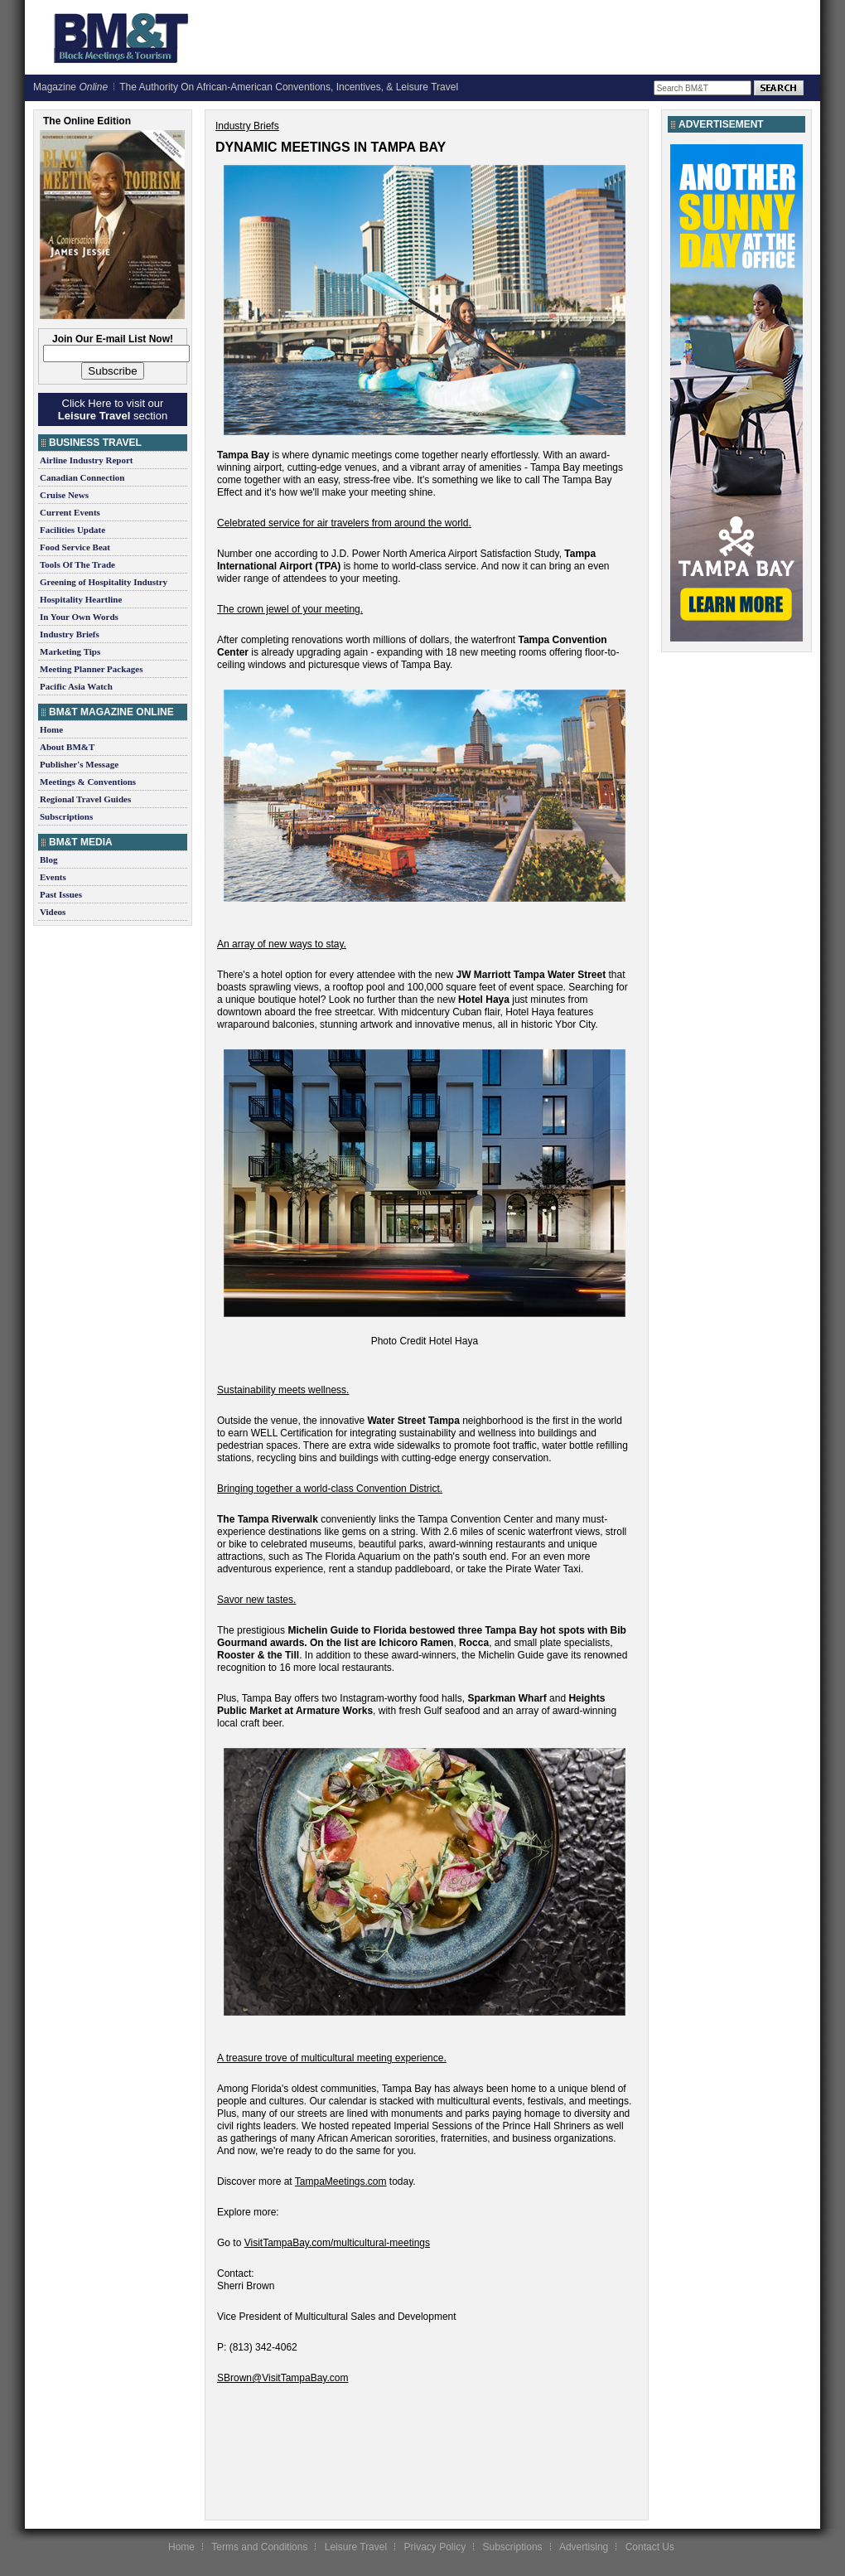 The width and height of the screenshot is (845, 2576). What do you see at coordinates (70, 512) in the screenshot?
I see `Current Events` at bounding box center [70, 512].